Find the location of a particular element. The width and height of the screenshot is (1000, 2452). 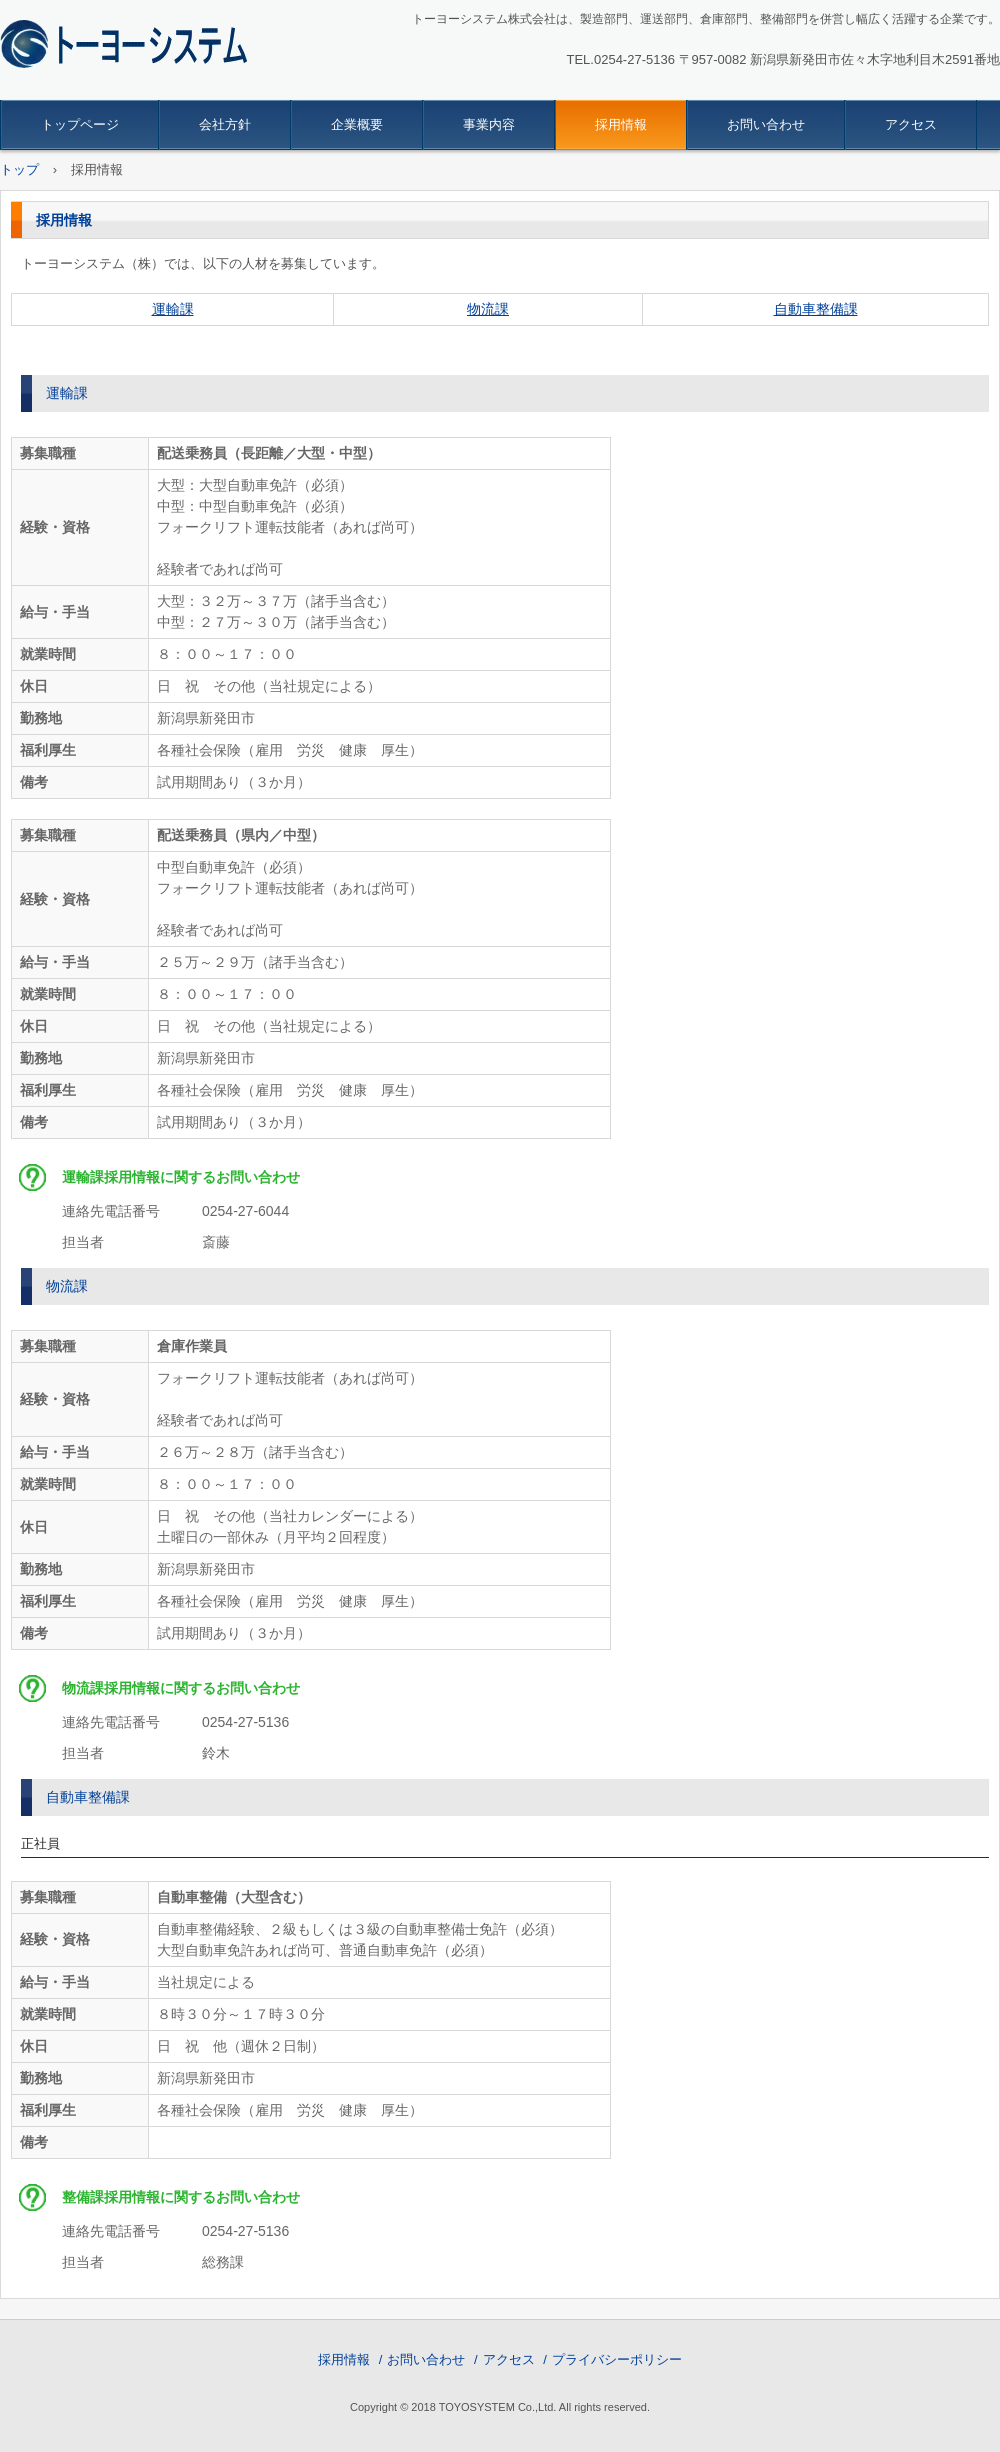

トーヨーシステム株式会社 is located at coordinates (136, 46).